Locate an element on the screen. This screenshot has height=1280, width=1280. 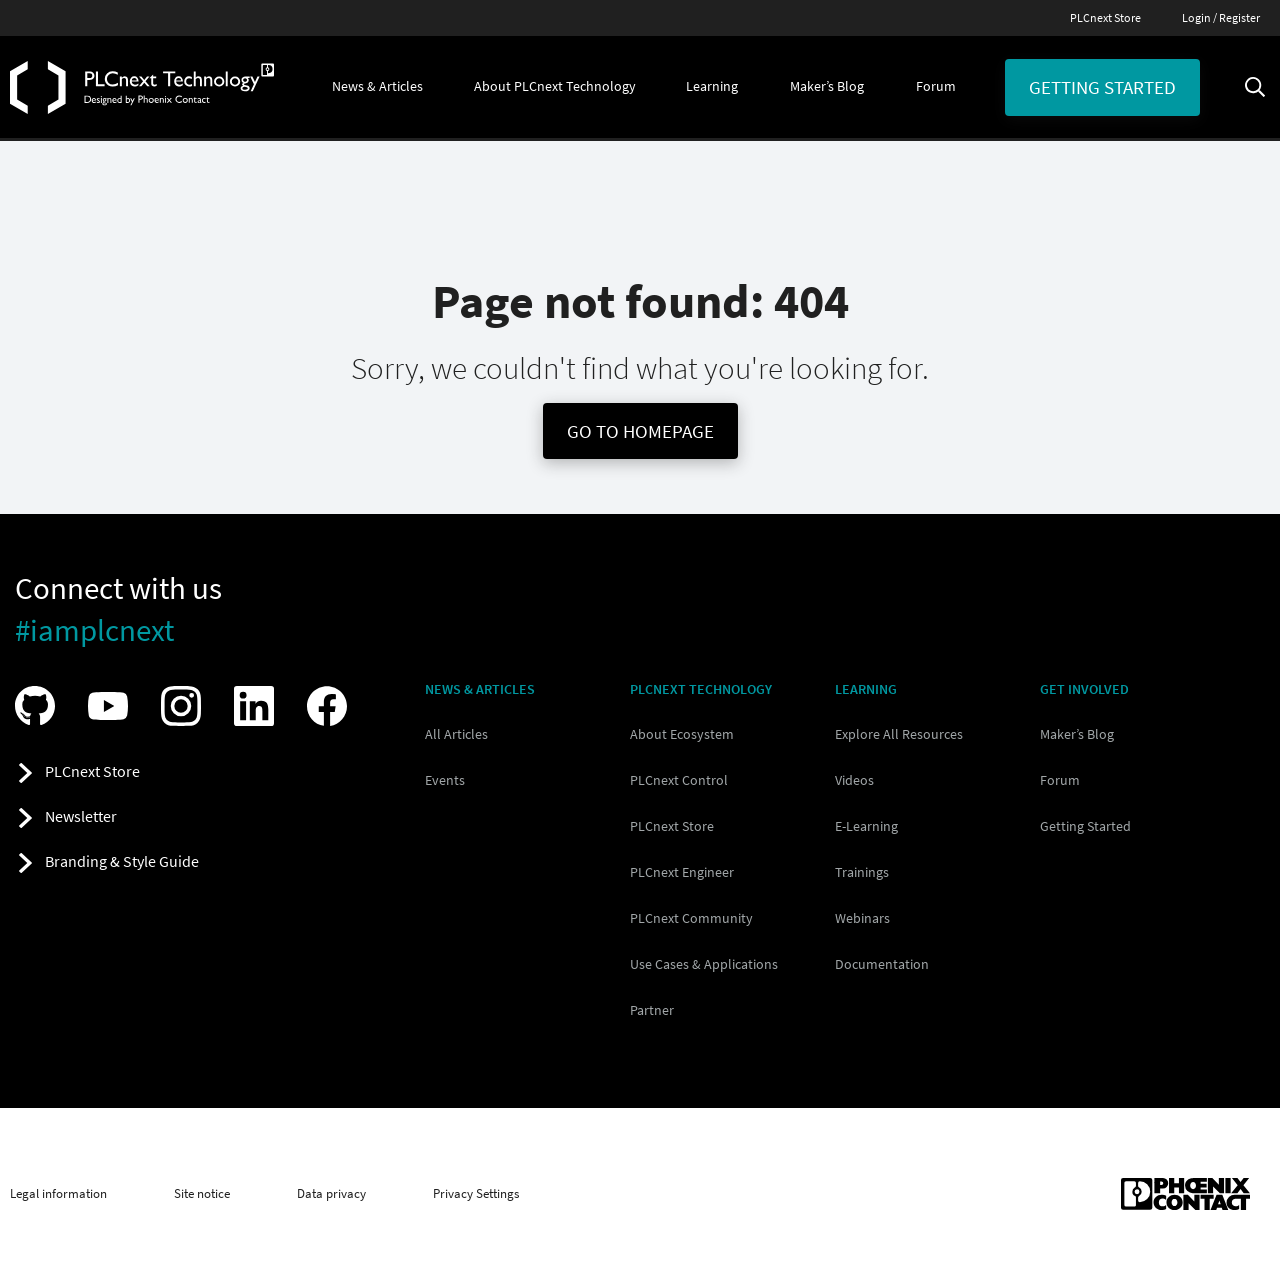
Videos is located at coordinates (854, 780).